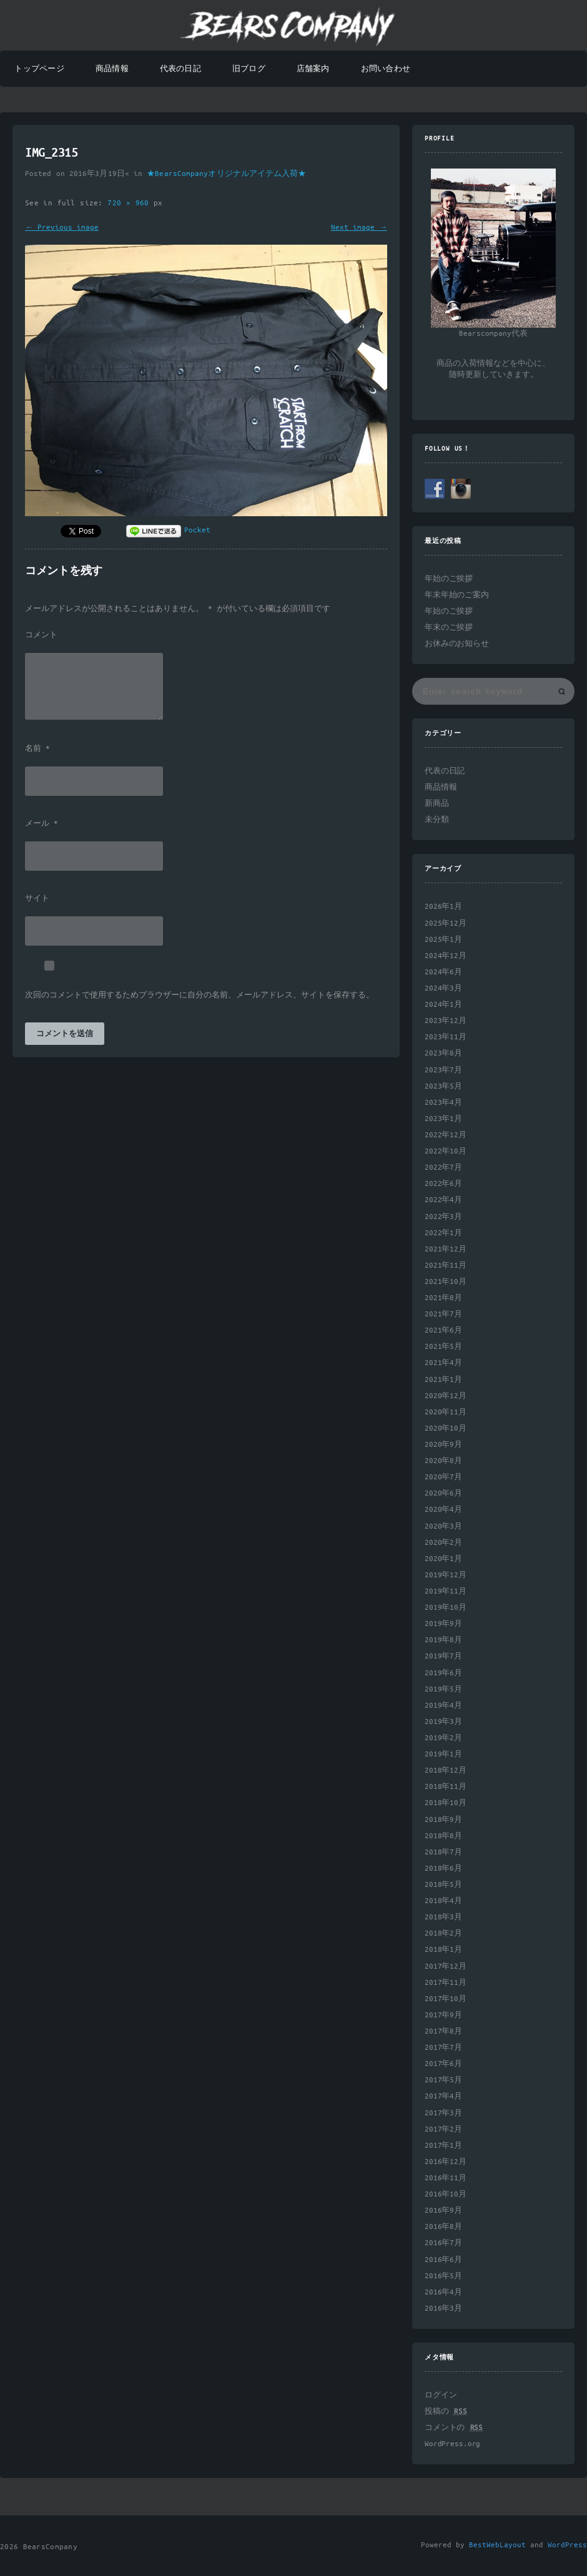  I want to click on 2020年8月, so click(443, 1461).